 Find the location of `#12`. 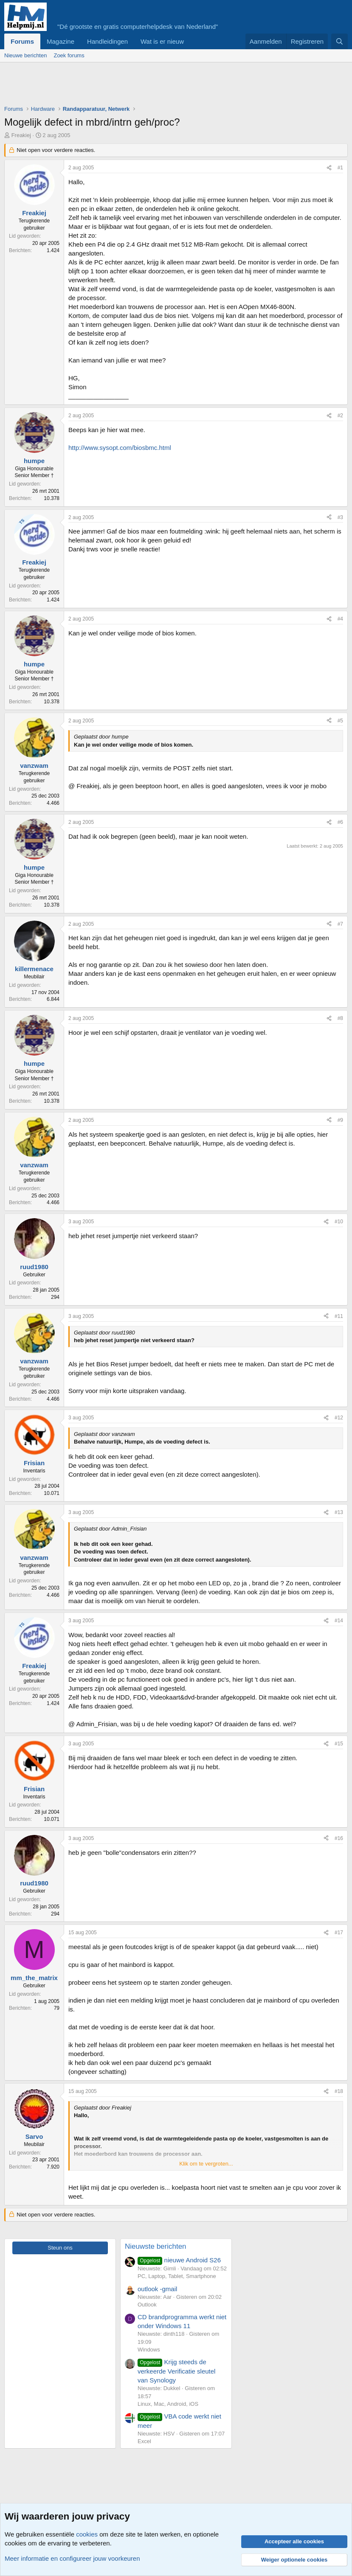

#12 is located at coordinates (339, 1418).